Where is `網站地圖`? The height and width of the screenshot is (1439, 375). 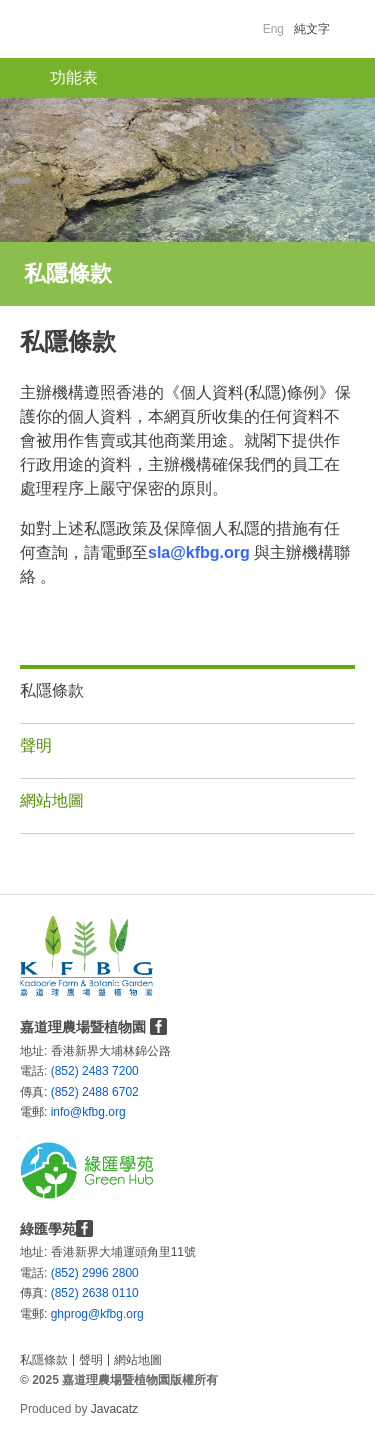 網站地圖 is located at coordinates (52, 800).